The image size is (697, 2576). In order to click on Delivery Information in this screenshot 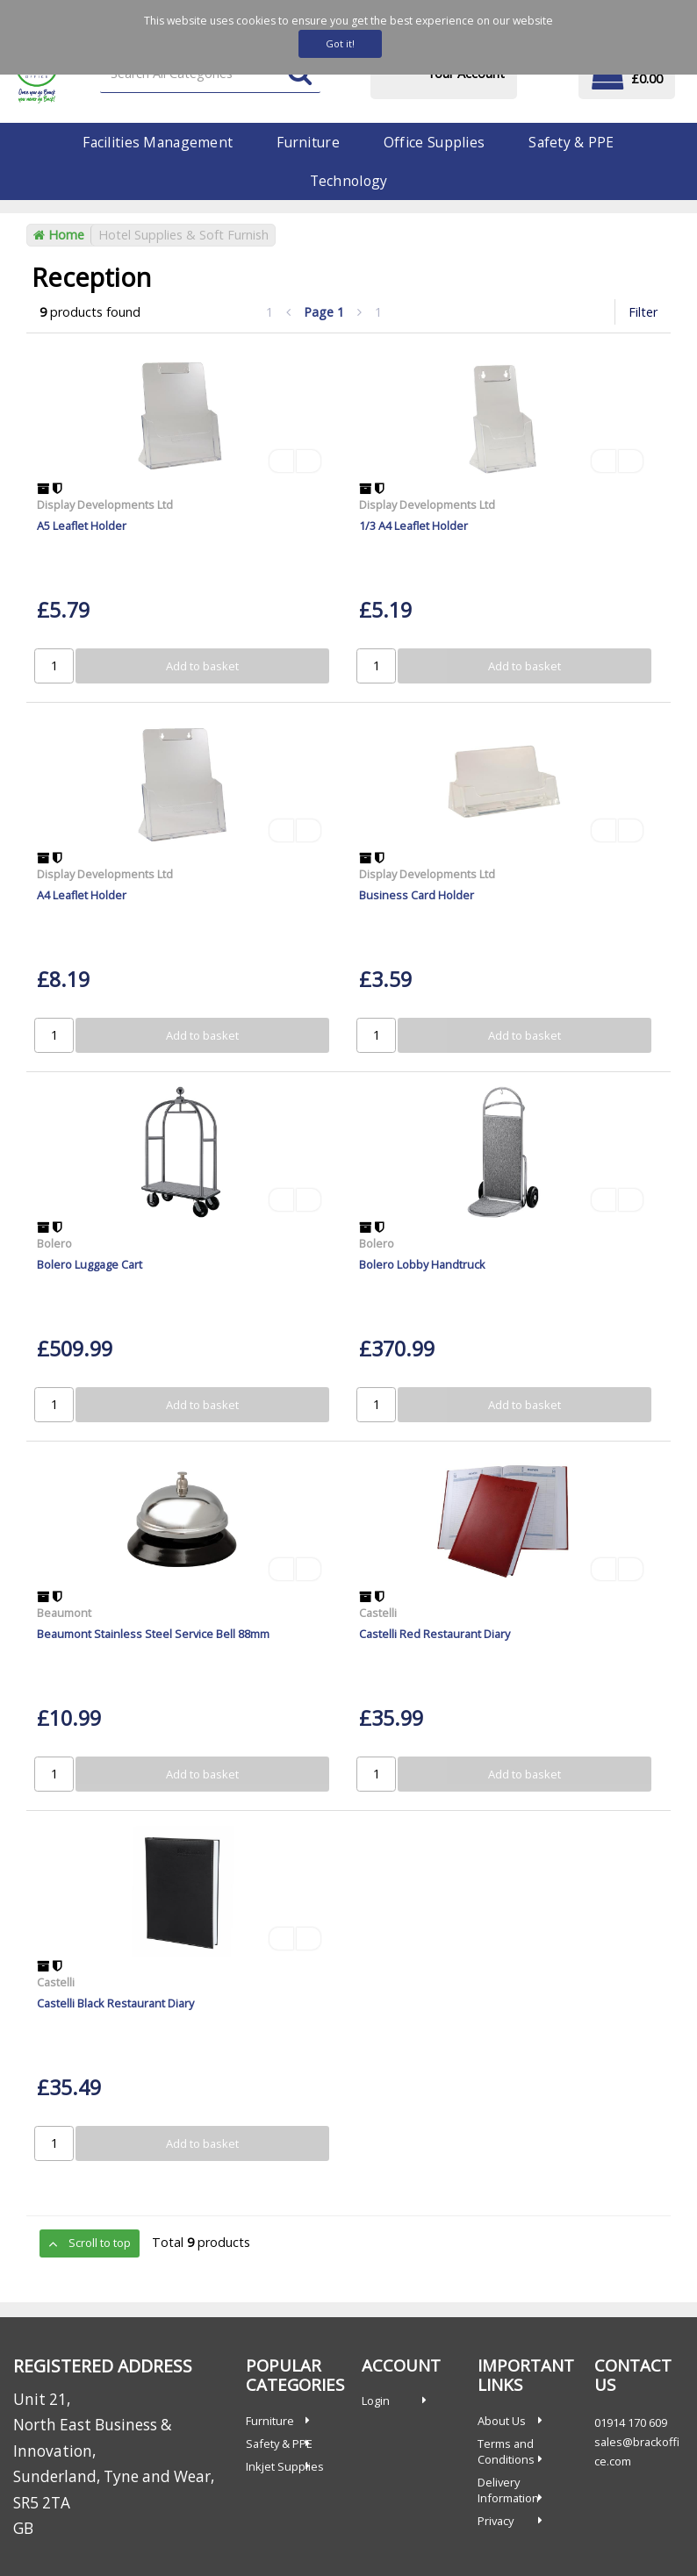, I will do `click(508, 2490)`.